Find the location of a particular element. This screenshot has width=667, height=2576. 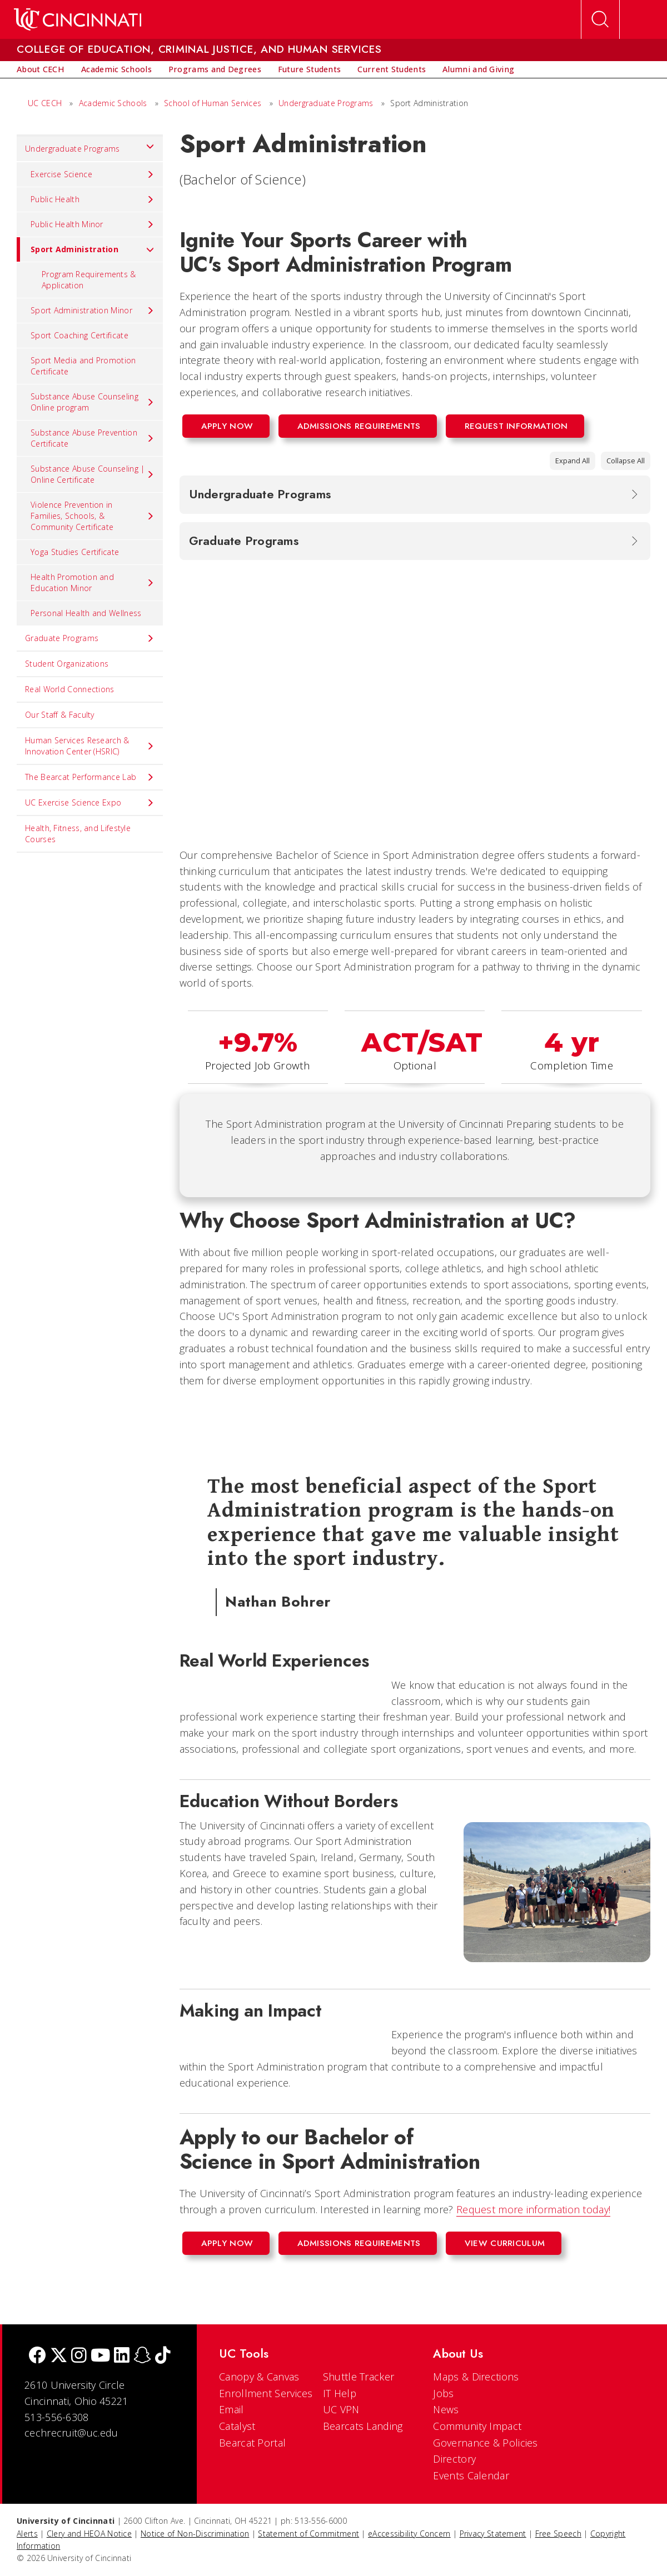

Health, Fitness, and Lifestyle Courses [menuitem] is located at coordinates (78, 833).